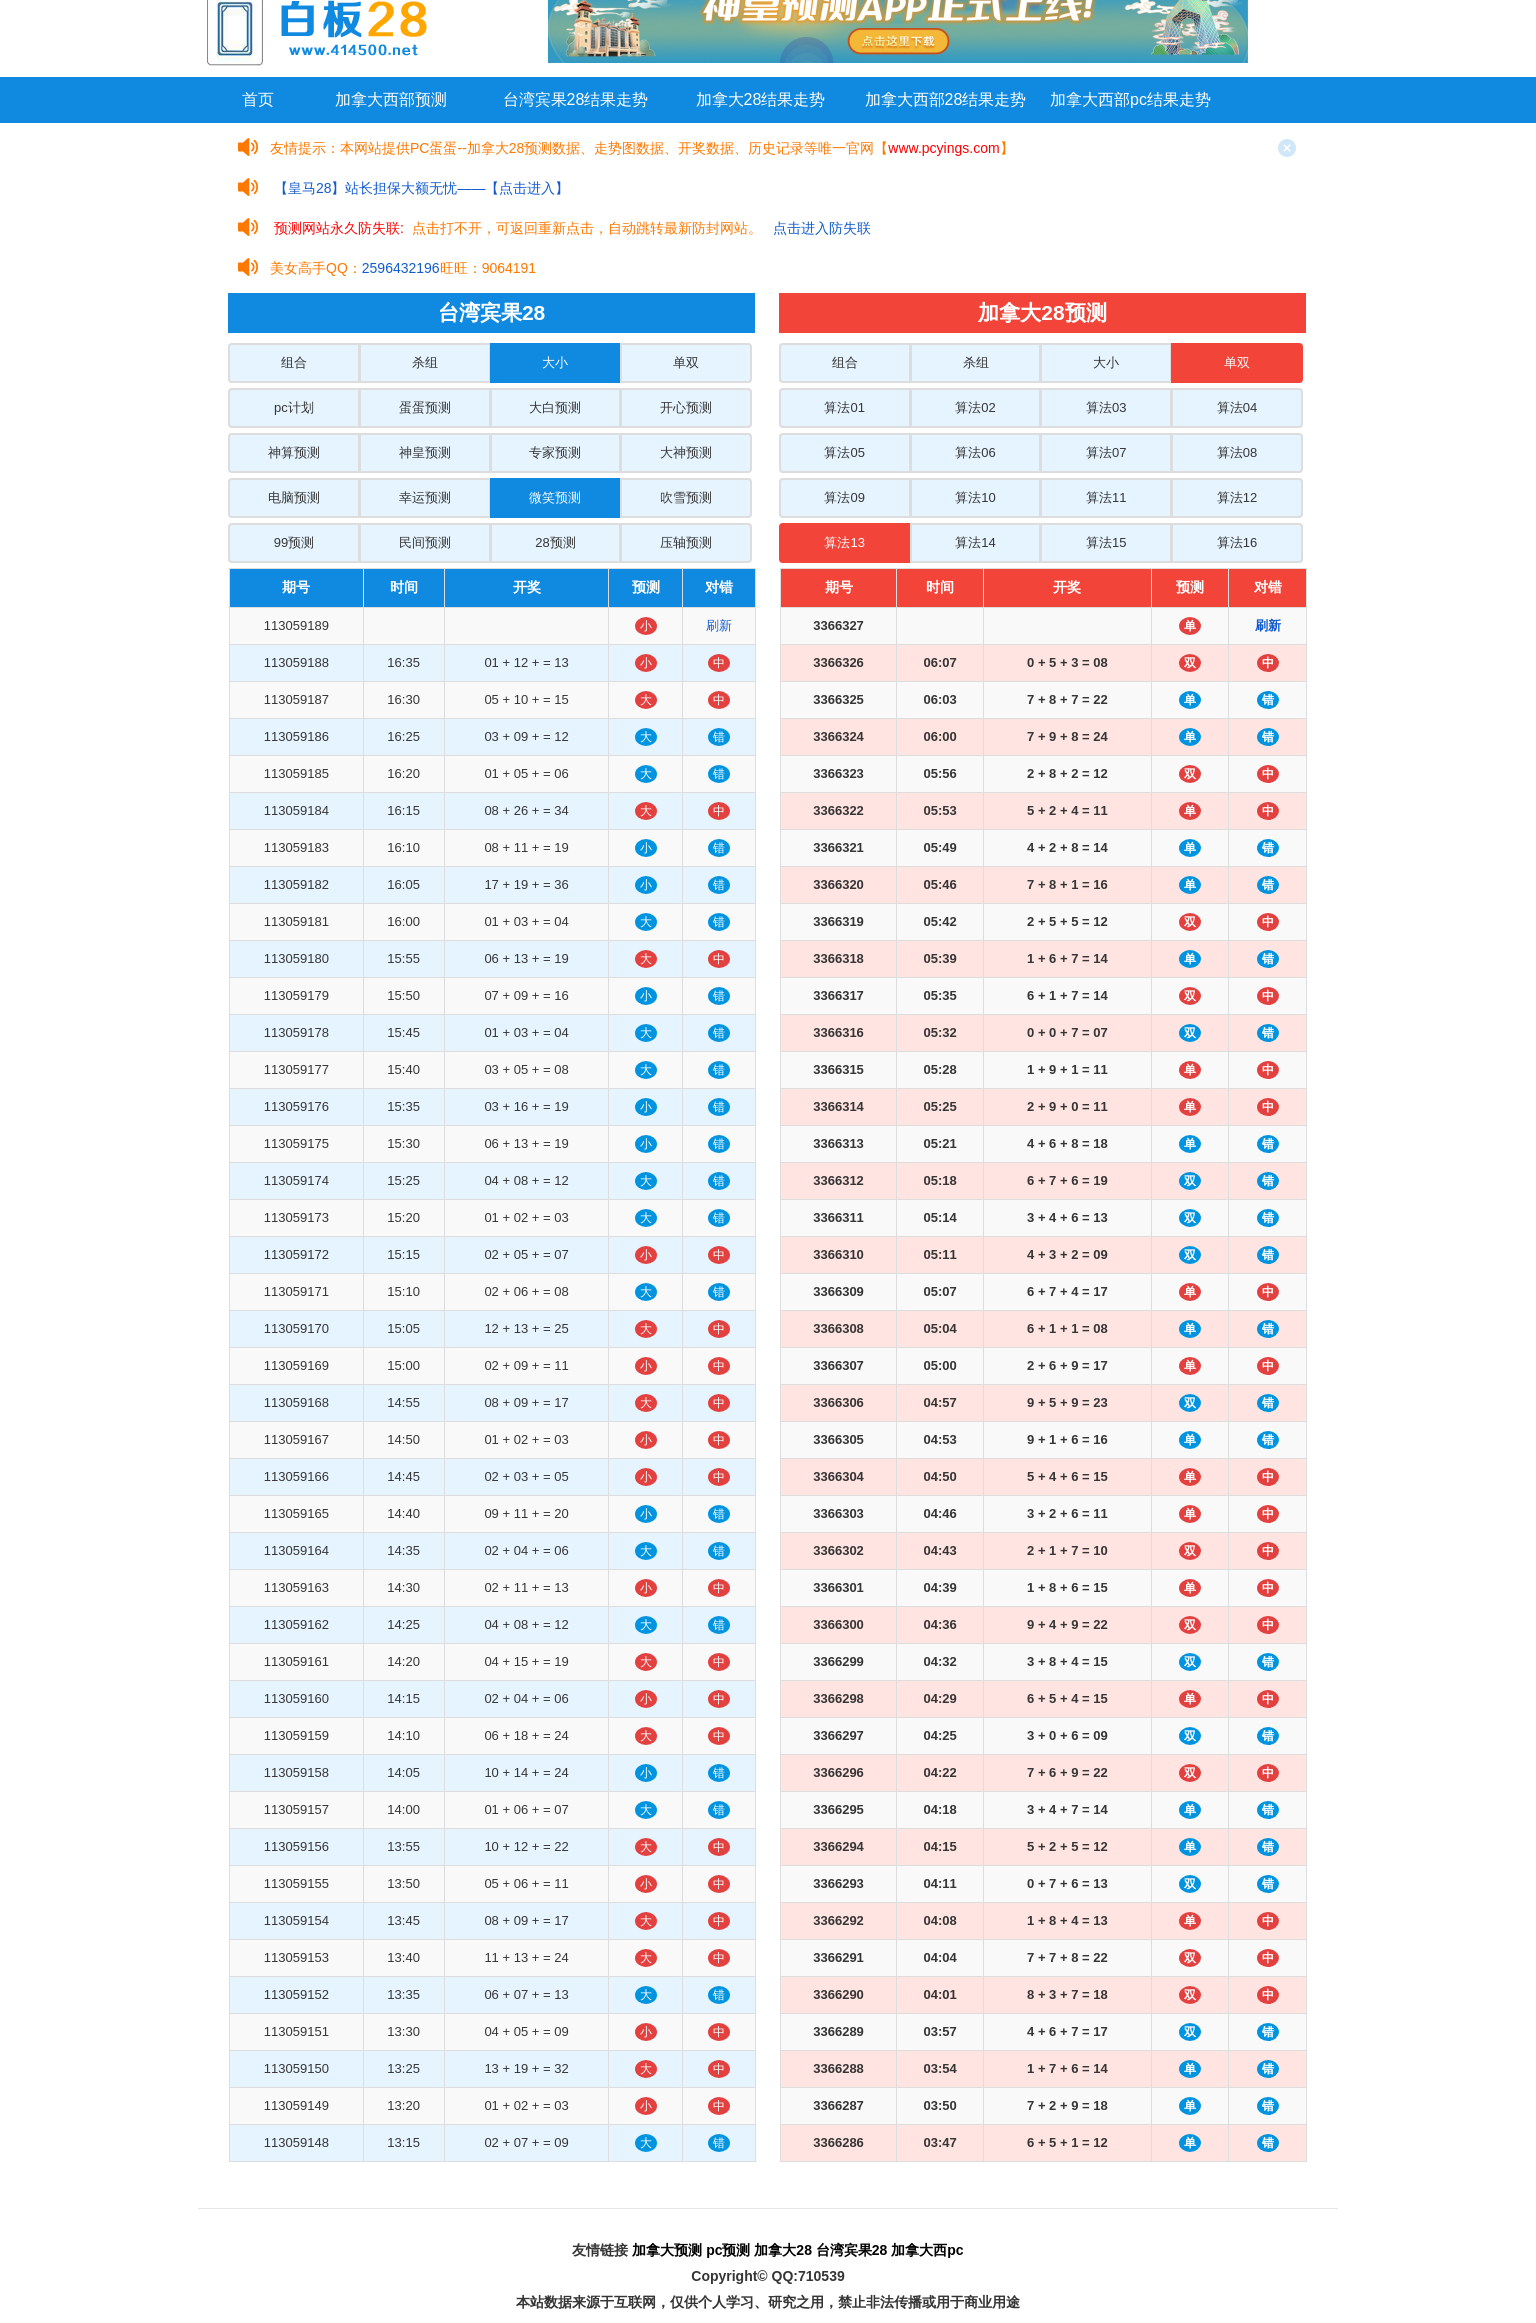 The width and height of the screenshot is (1536, 2323). What do you see at coordinates (425, 407) in the screenshot?
I see `蛋蛋预测` at bounding box center [425, 407].